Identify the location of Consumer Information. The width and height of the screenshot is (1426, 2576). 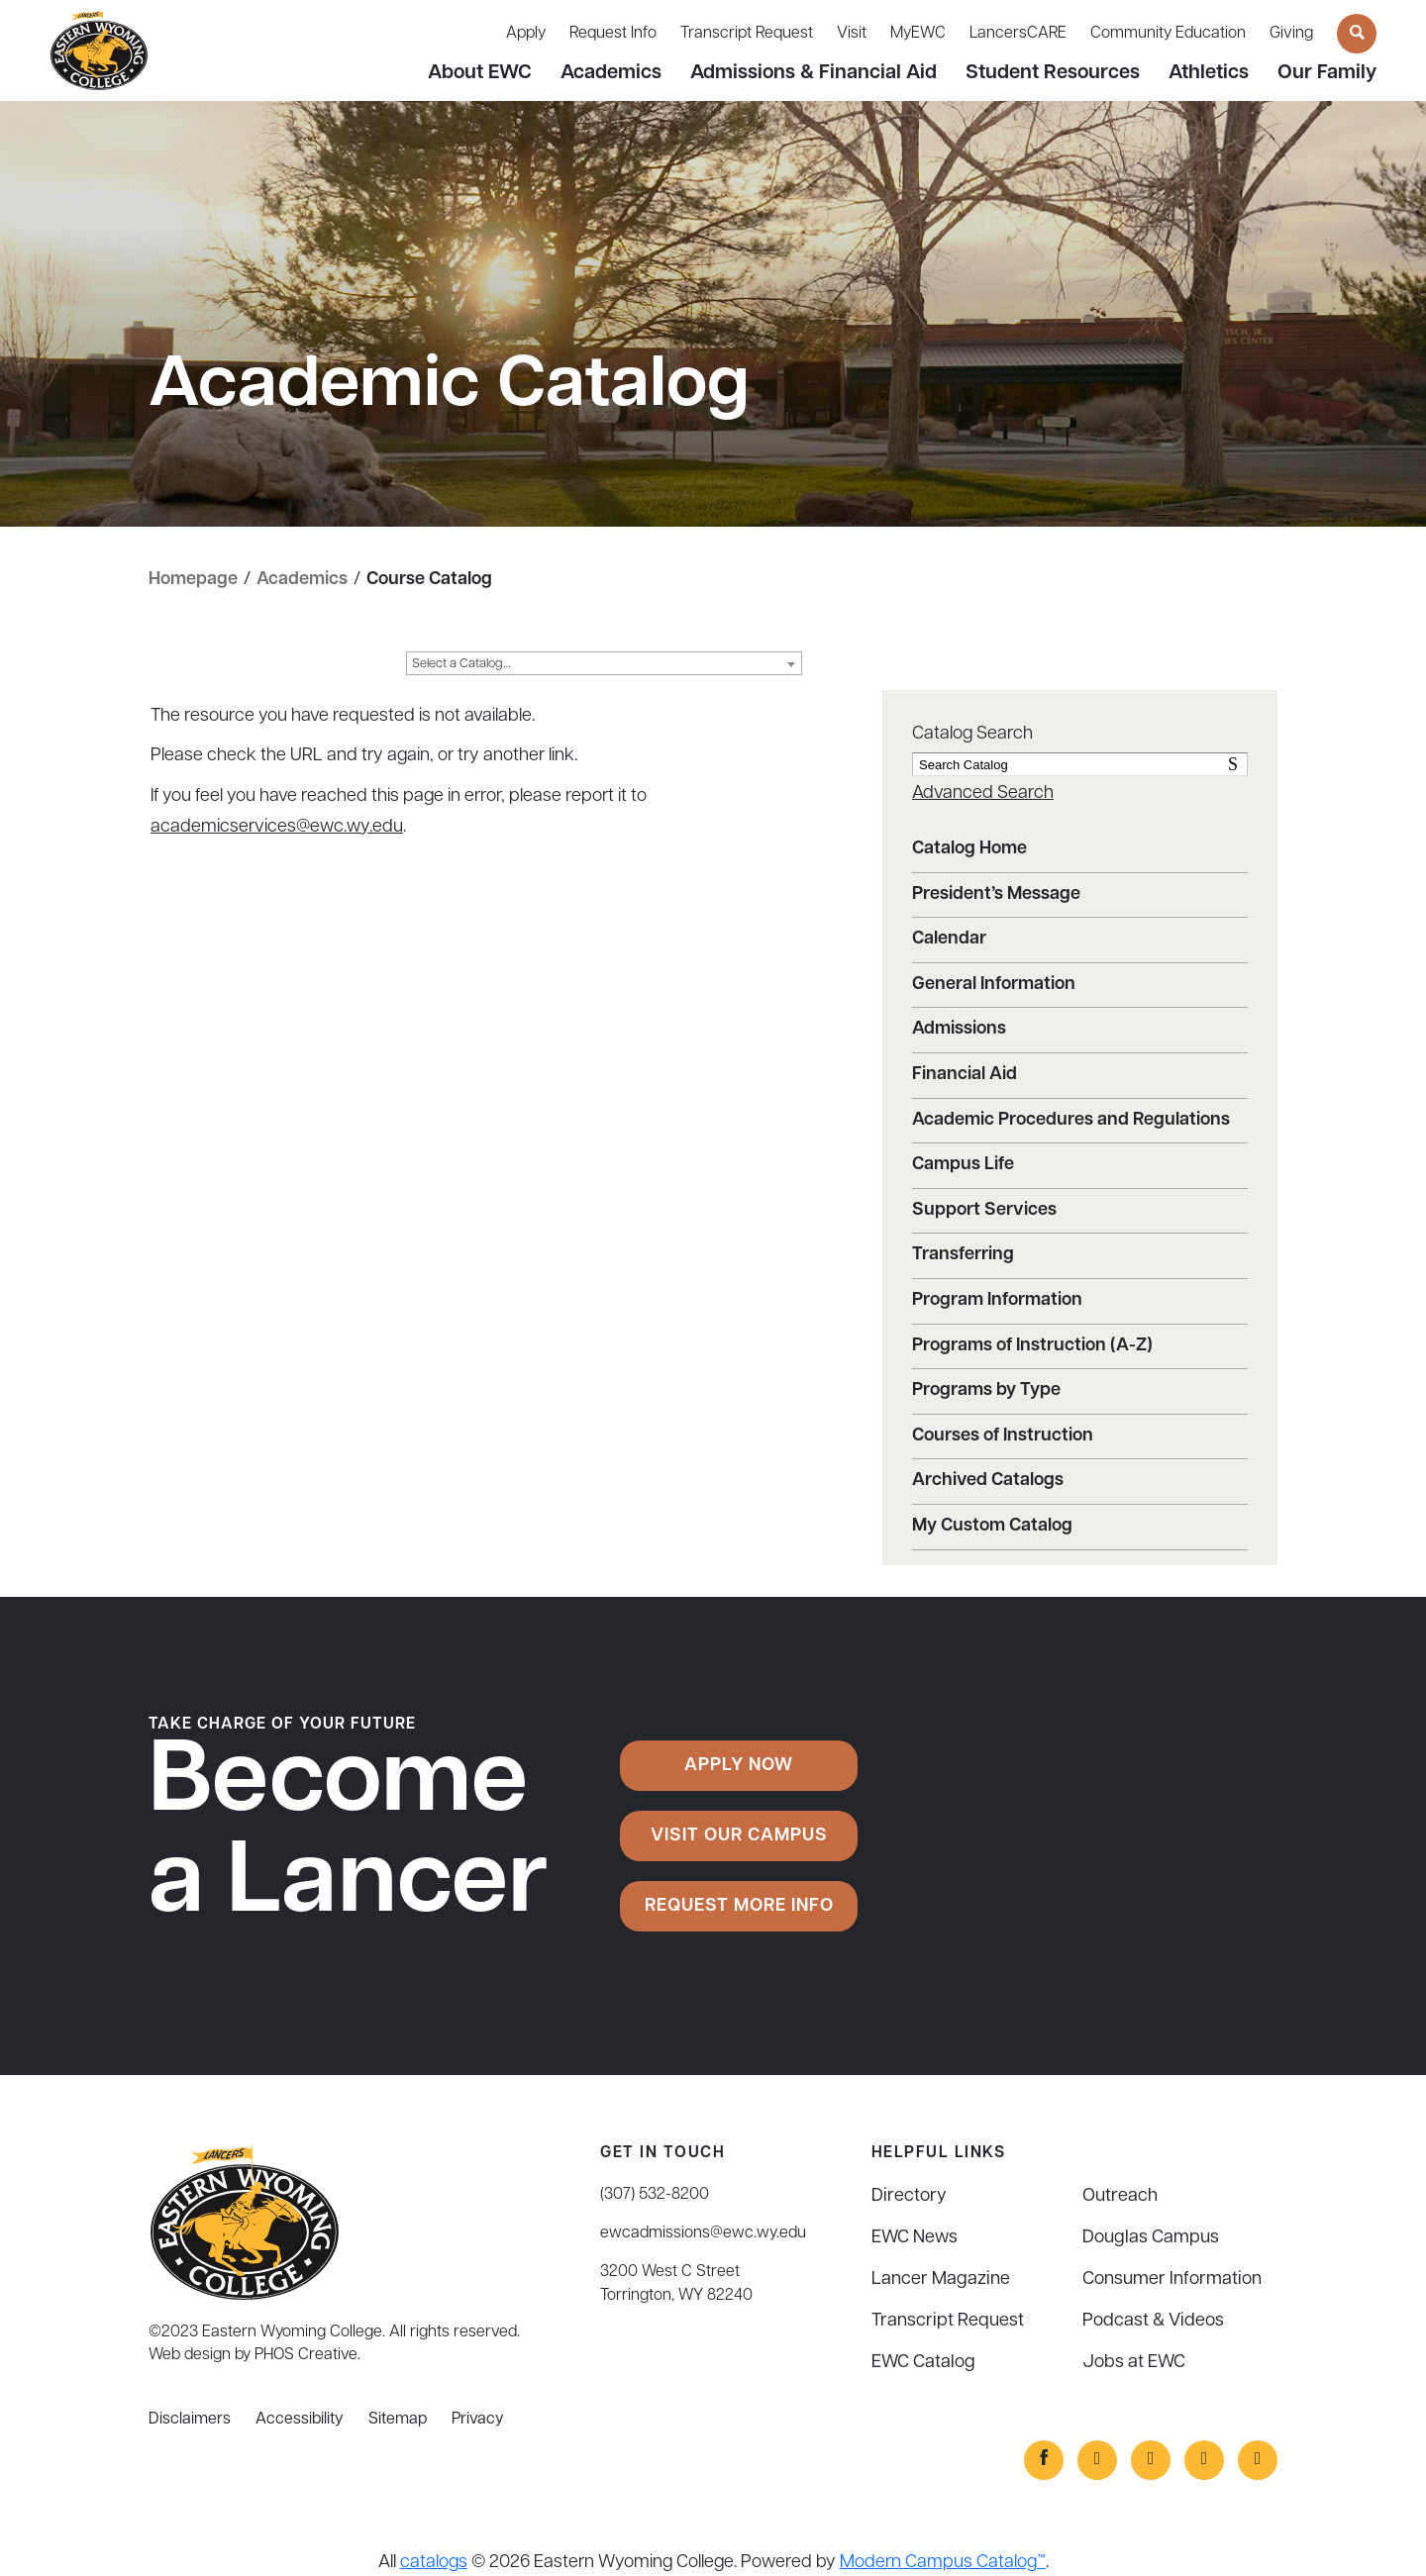
(1172, 2279).